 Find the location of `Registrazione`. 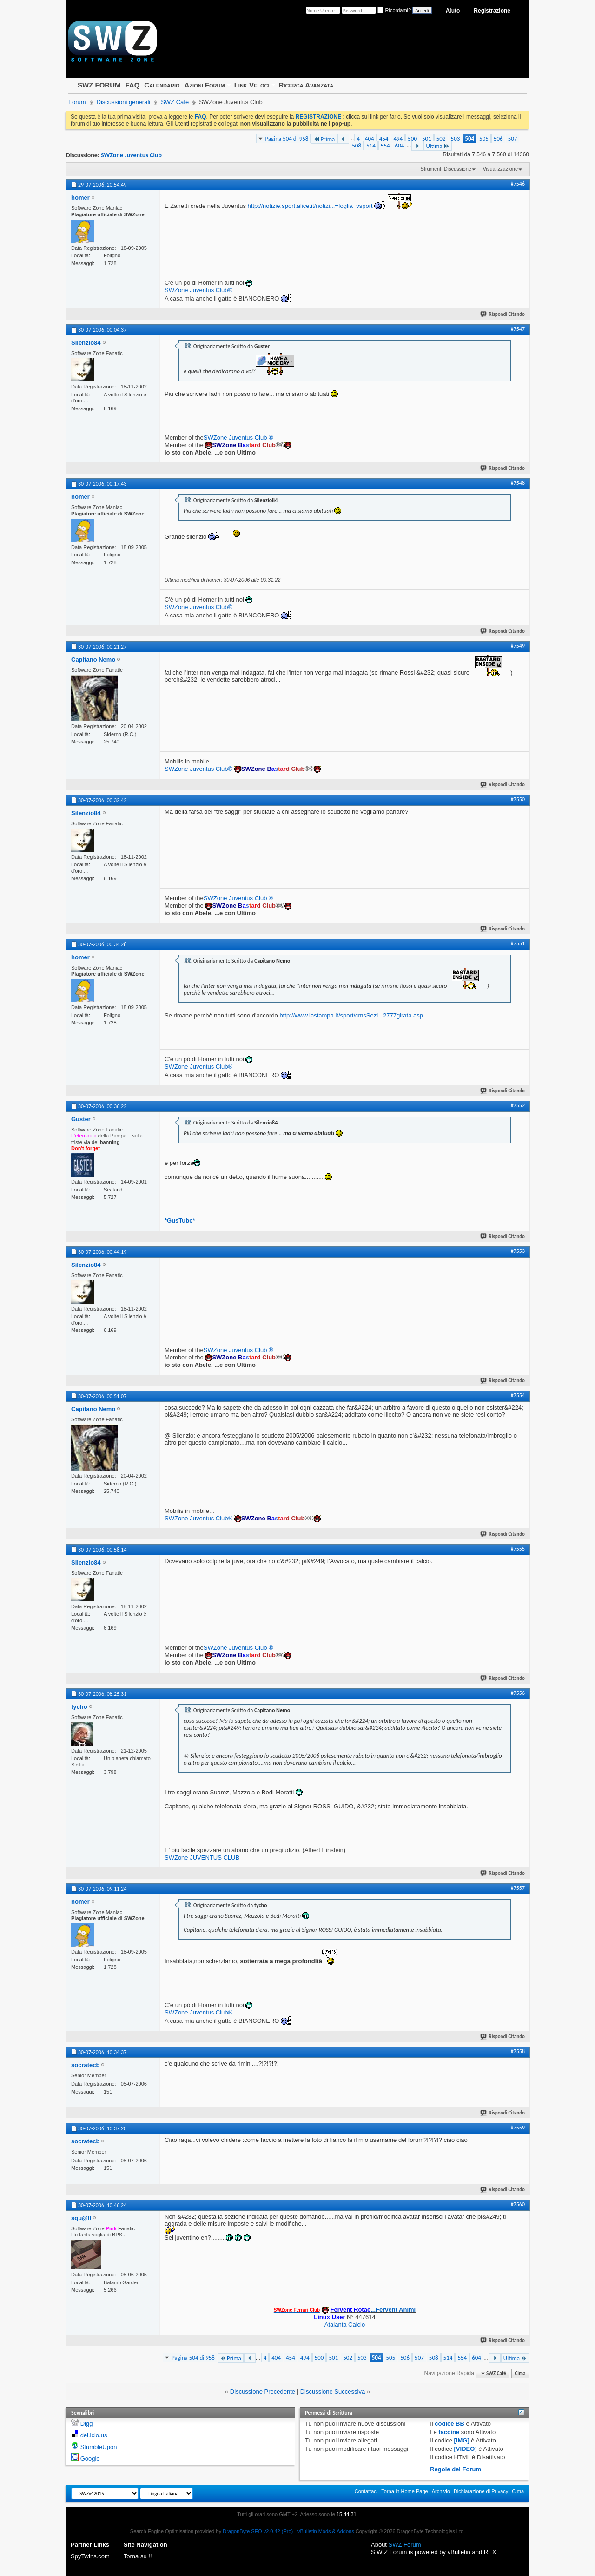

Registrazione is located at coordinates (492, 10).